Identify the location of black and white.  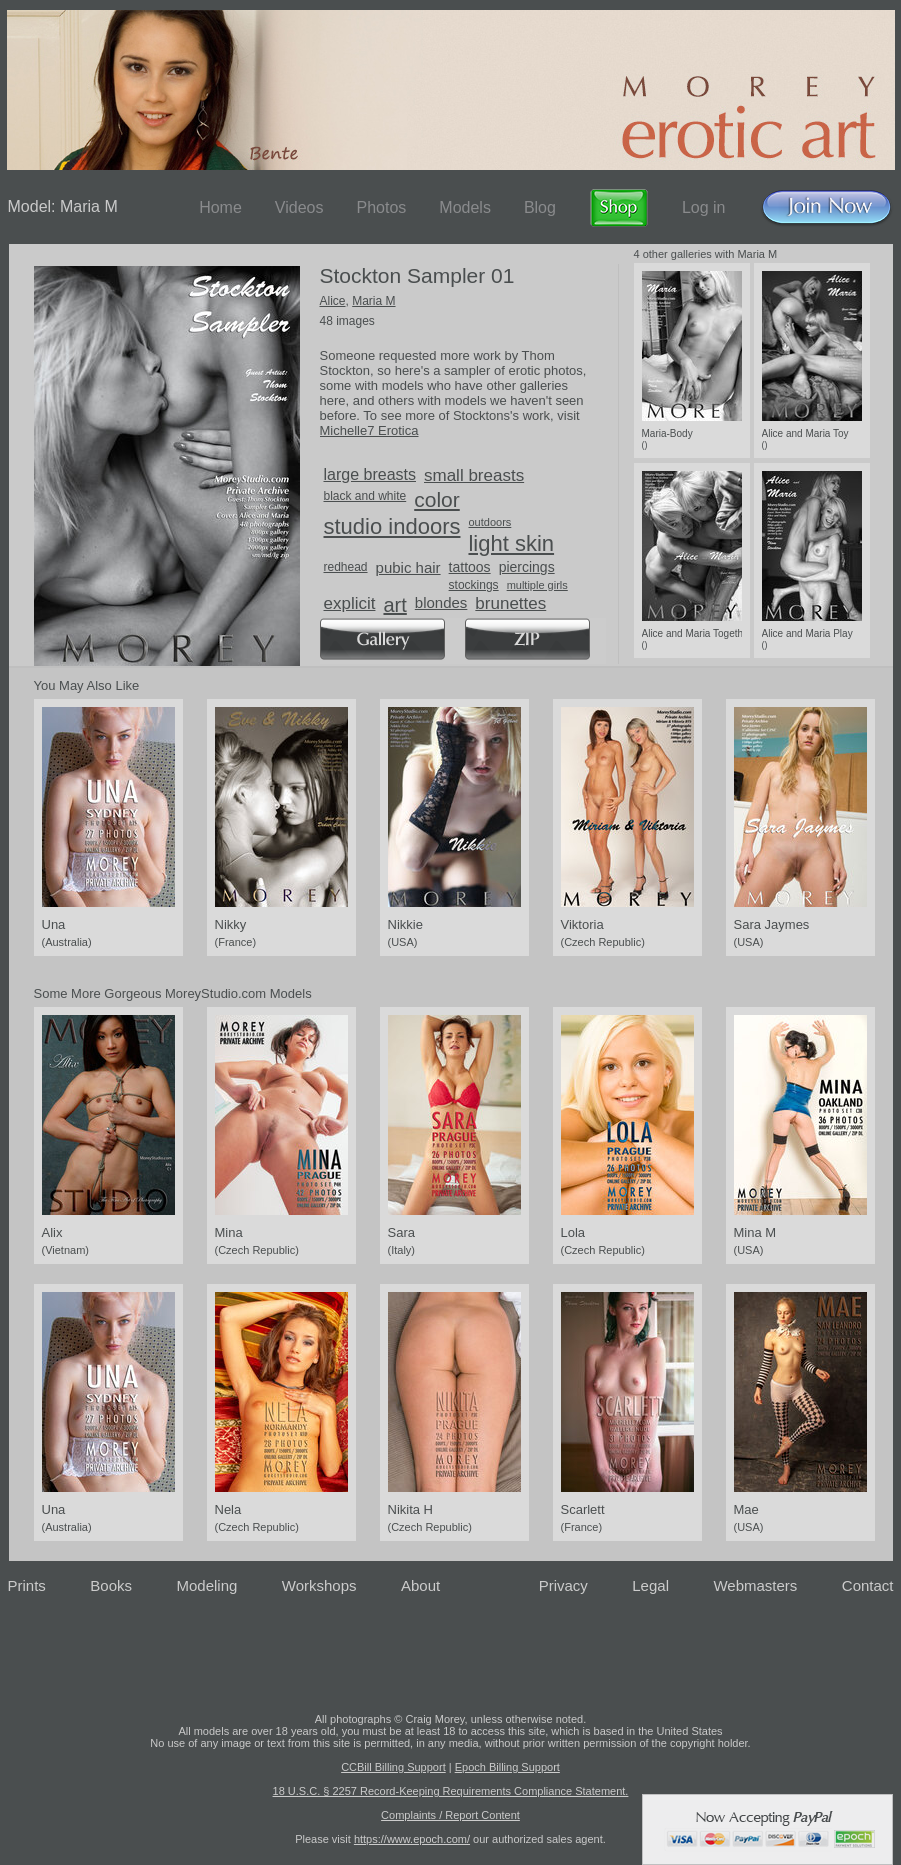
(365, 496).